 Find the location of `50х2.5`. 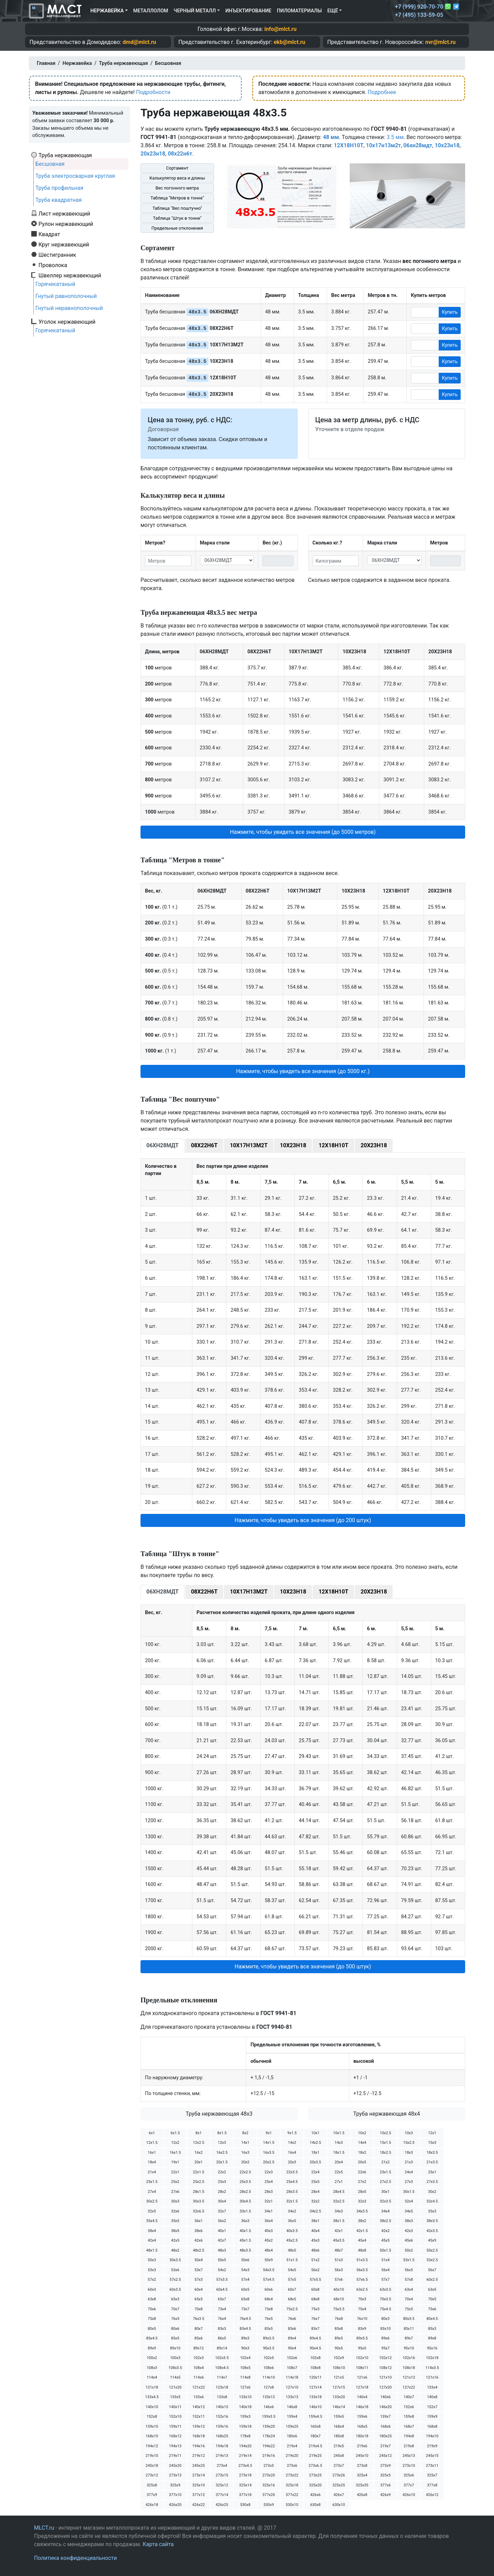

50х2.5 is located at coordinates (432, 2250).